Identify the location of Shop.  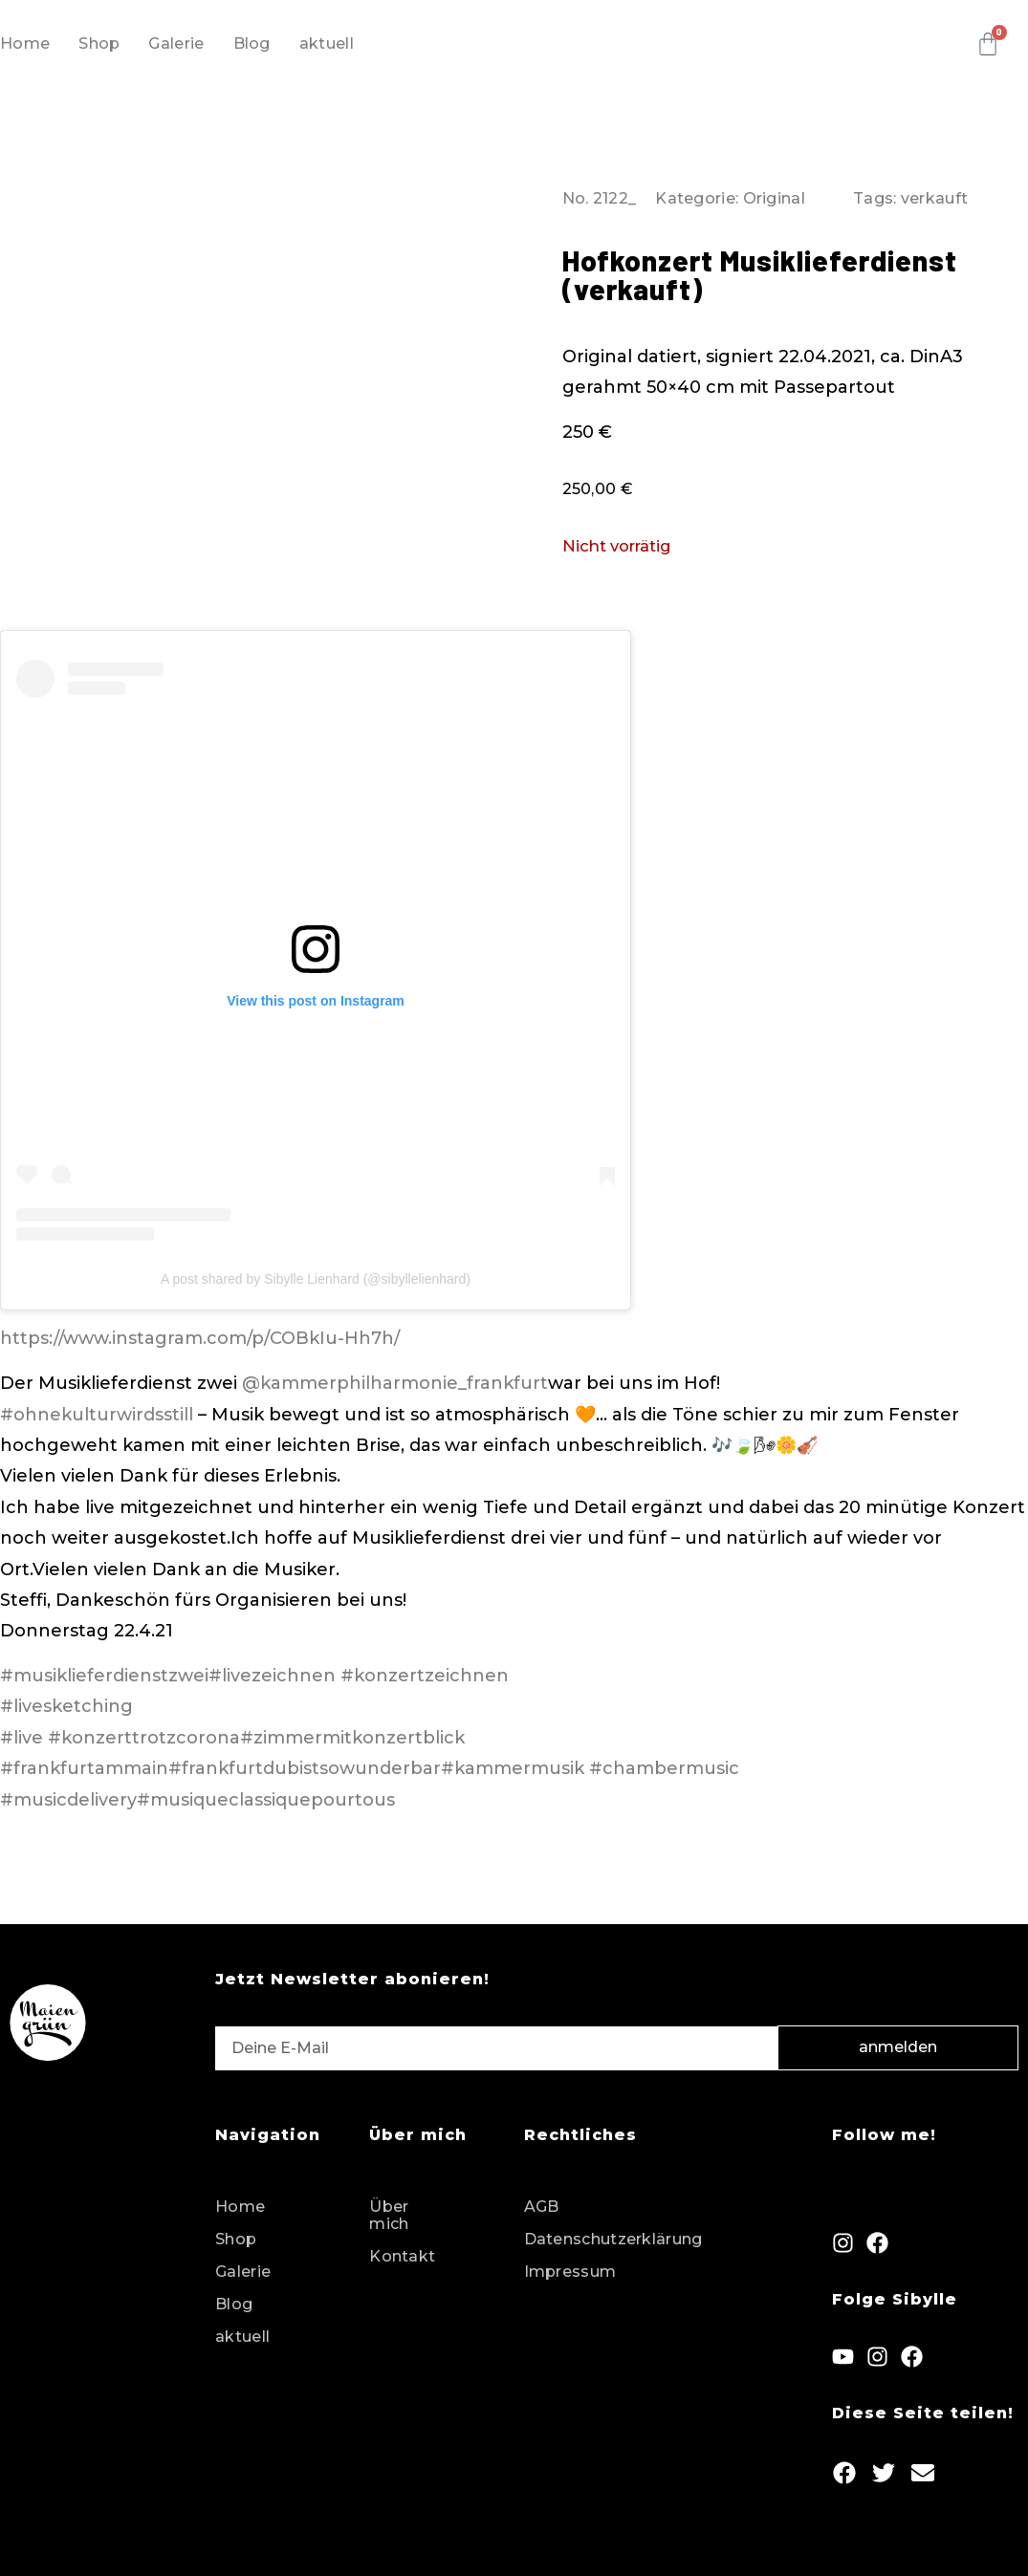
(99, 43).